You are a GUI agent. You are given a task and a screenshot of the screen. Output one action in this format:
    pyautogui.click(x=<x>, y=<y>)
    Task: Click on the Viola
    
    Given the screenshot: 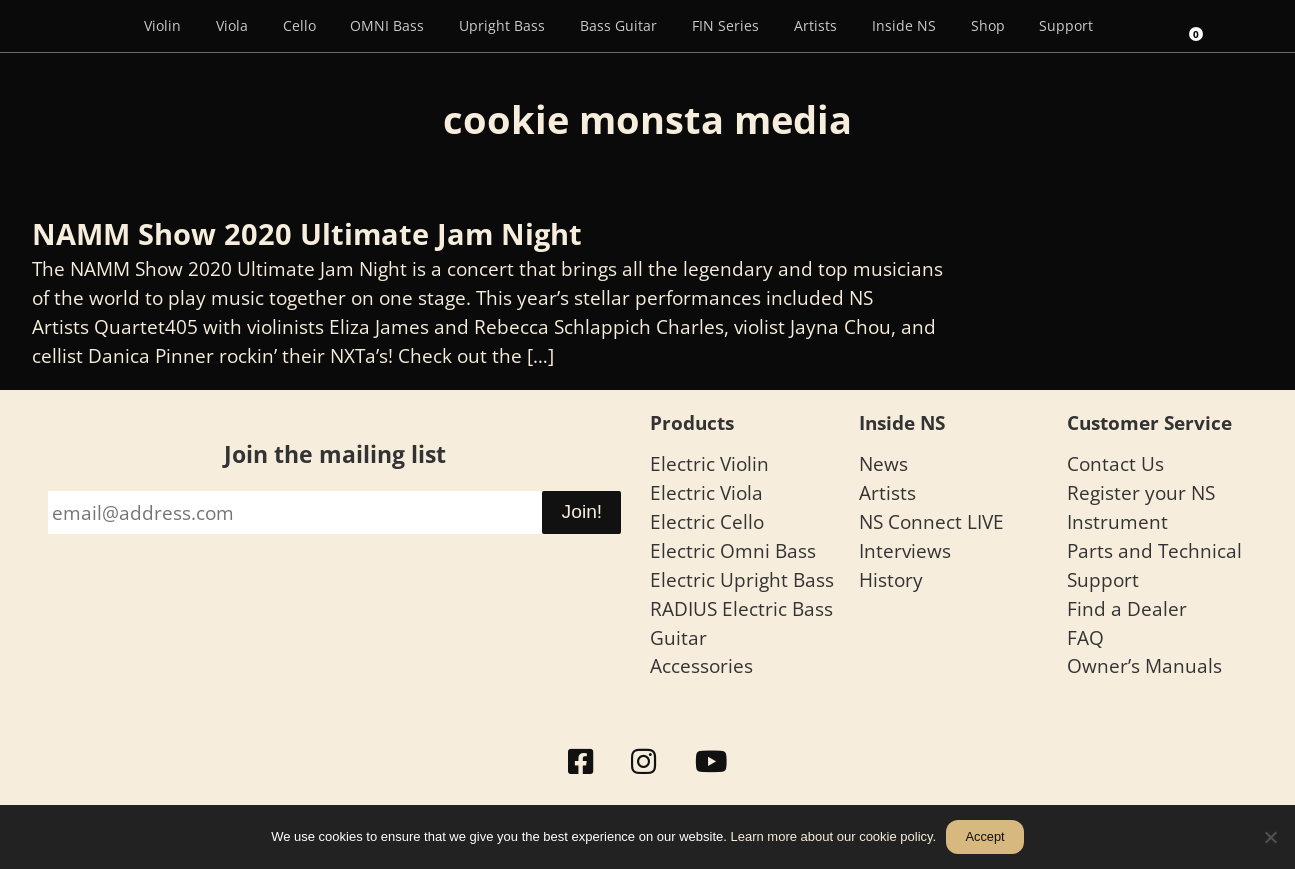 What is the action you would take?
    pyautogui.click(x=232, y=25)
    